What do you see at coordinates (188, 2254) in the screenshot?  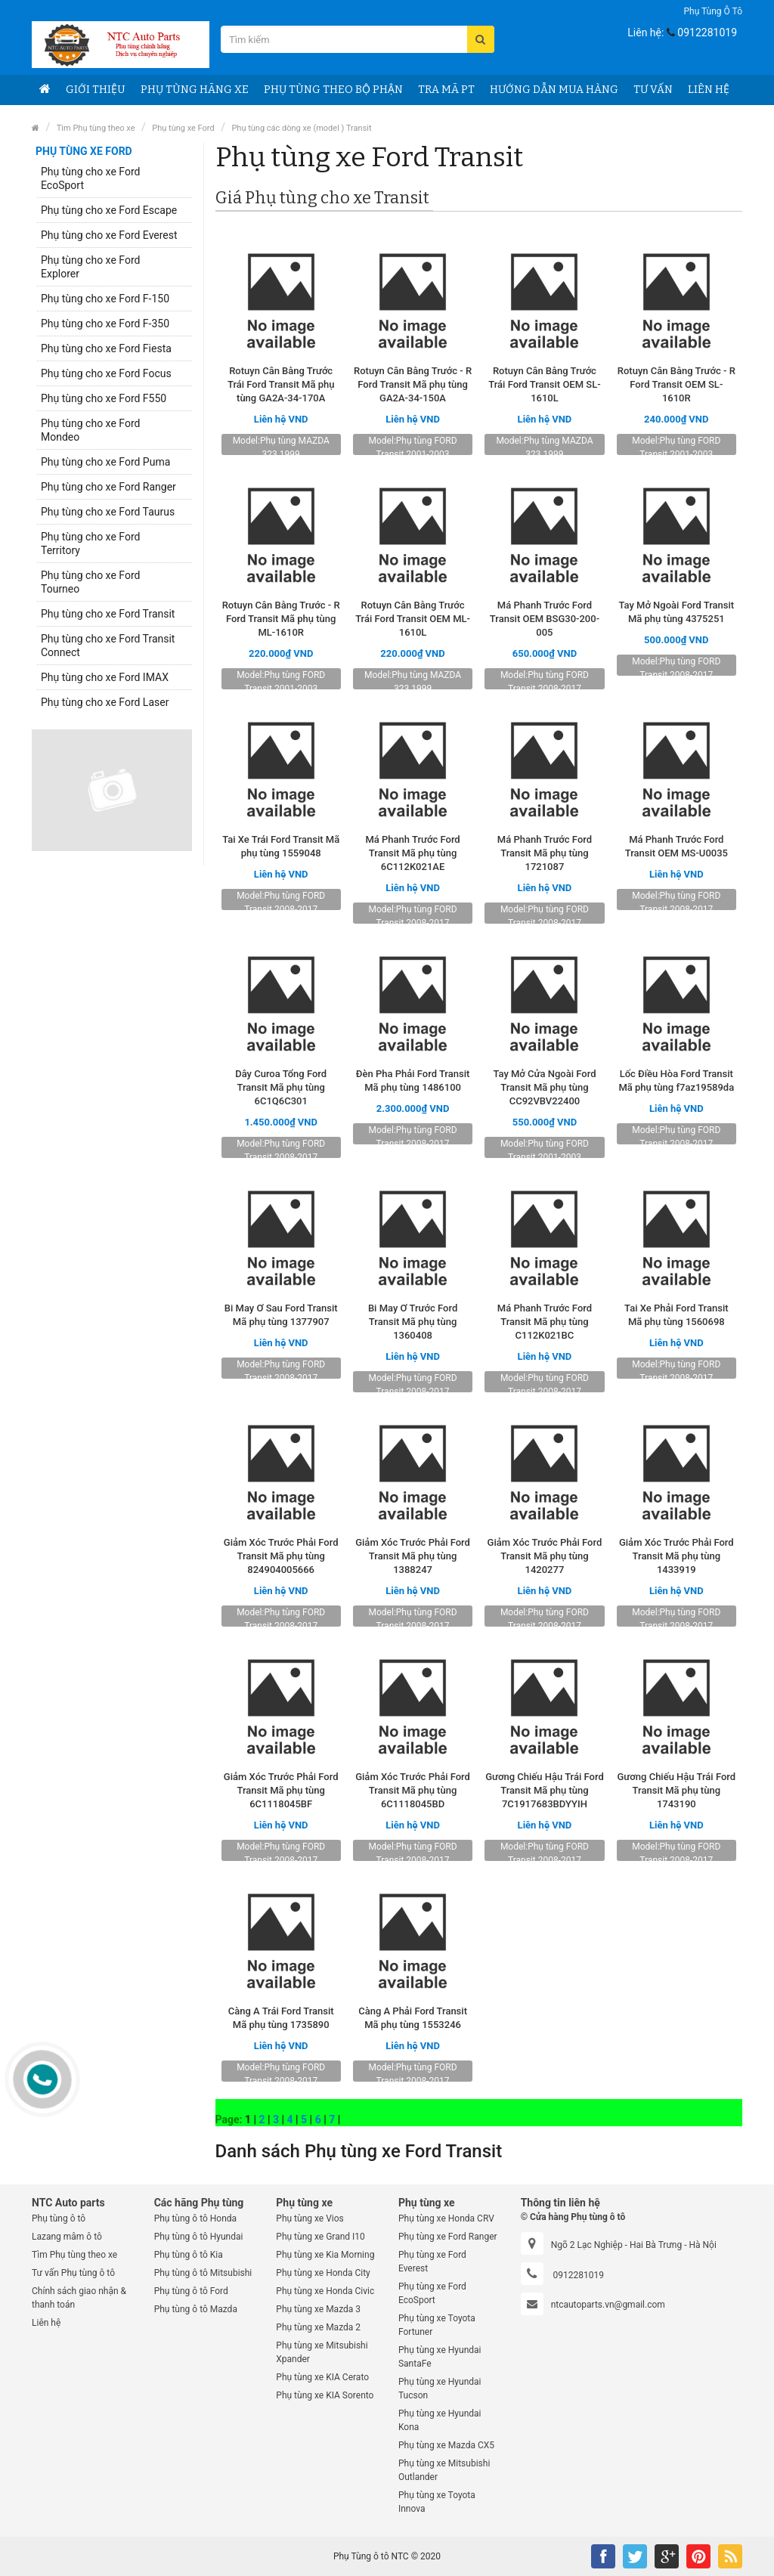 I see `Phụ tùng ô tô Kia` at bounding box center [188, 2254].